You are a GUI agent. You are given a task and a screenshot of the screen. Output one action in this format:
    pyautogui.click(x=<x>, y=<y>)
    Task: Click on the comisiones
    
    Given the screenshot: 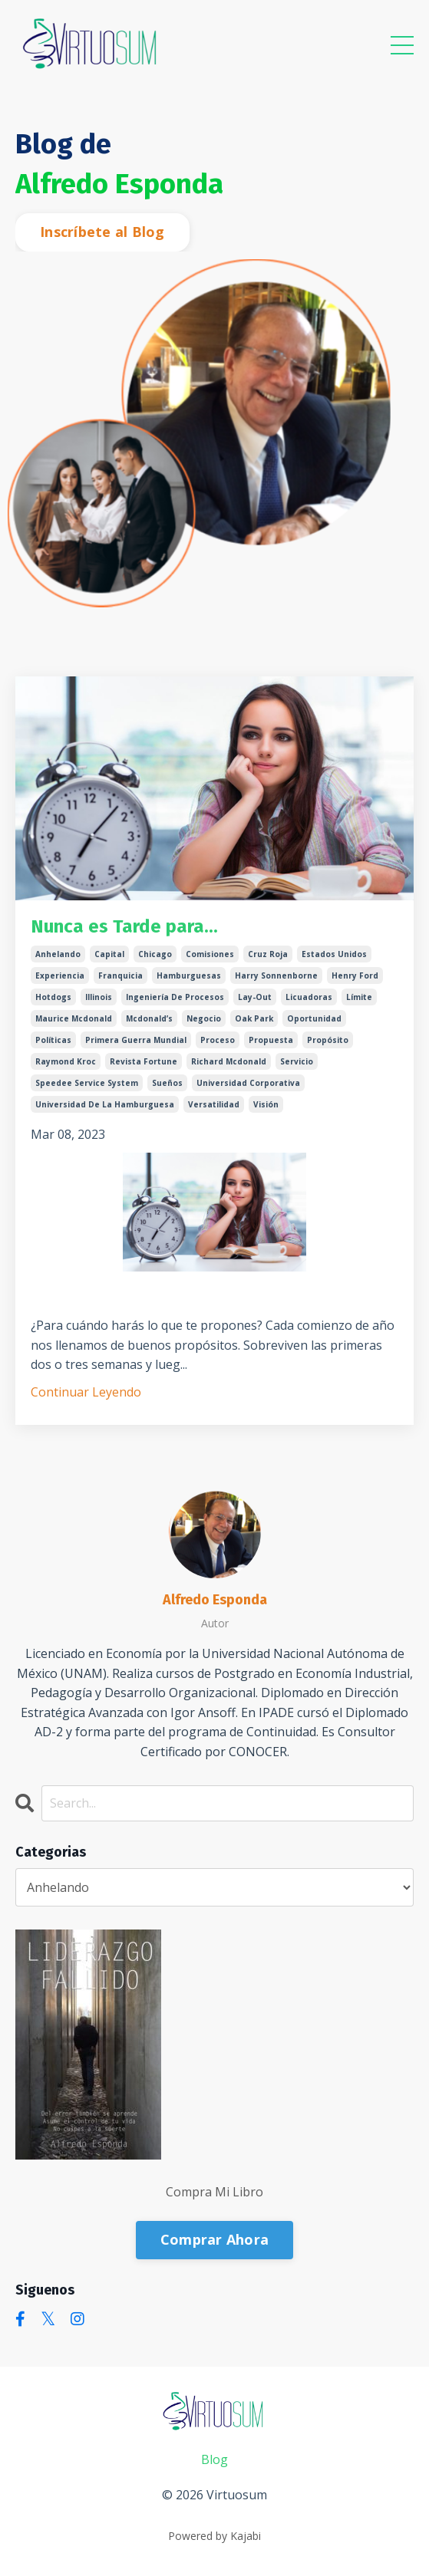 What is the action you would take?
    pyautogui.click(x=210, y=954)
    